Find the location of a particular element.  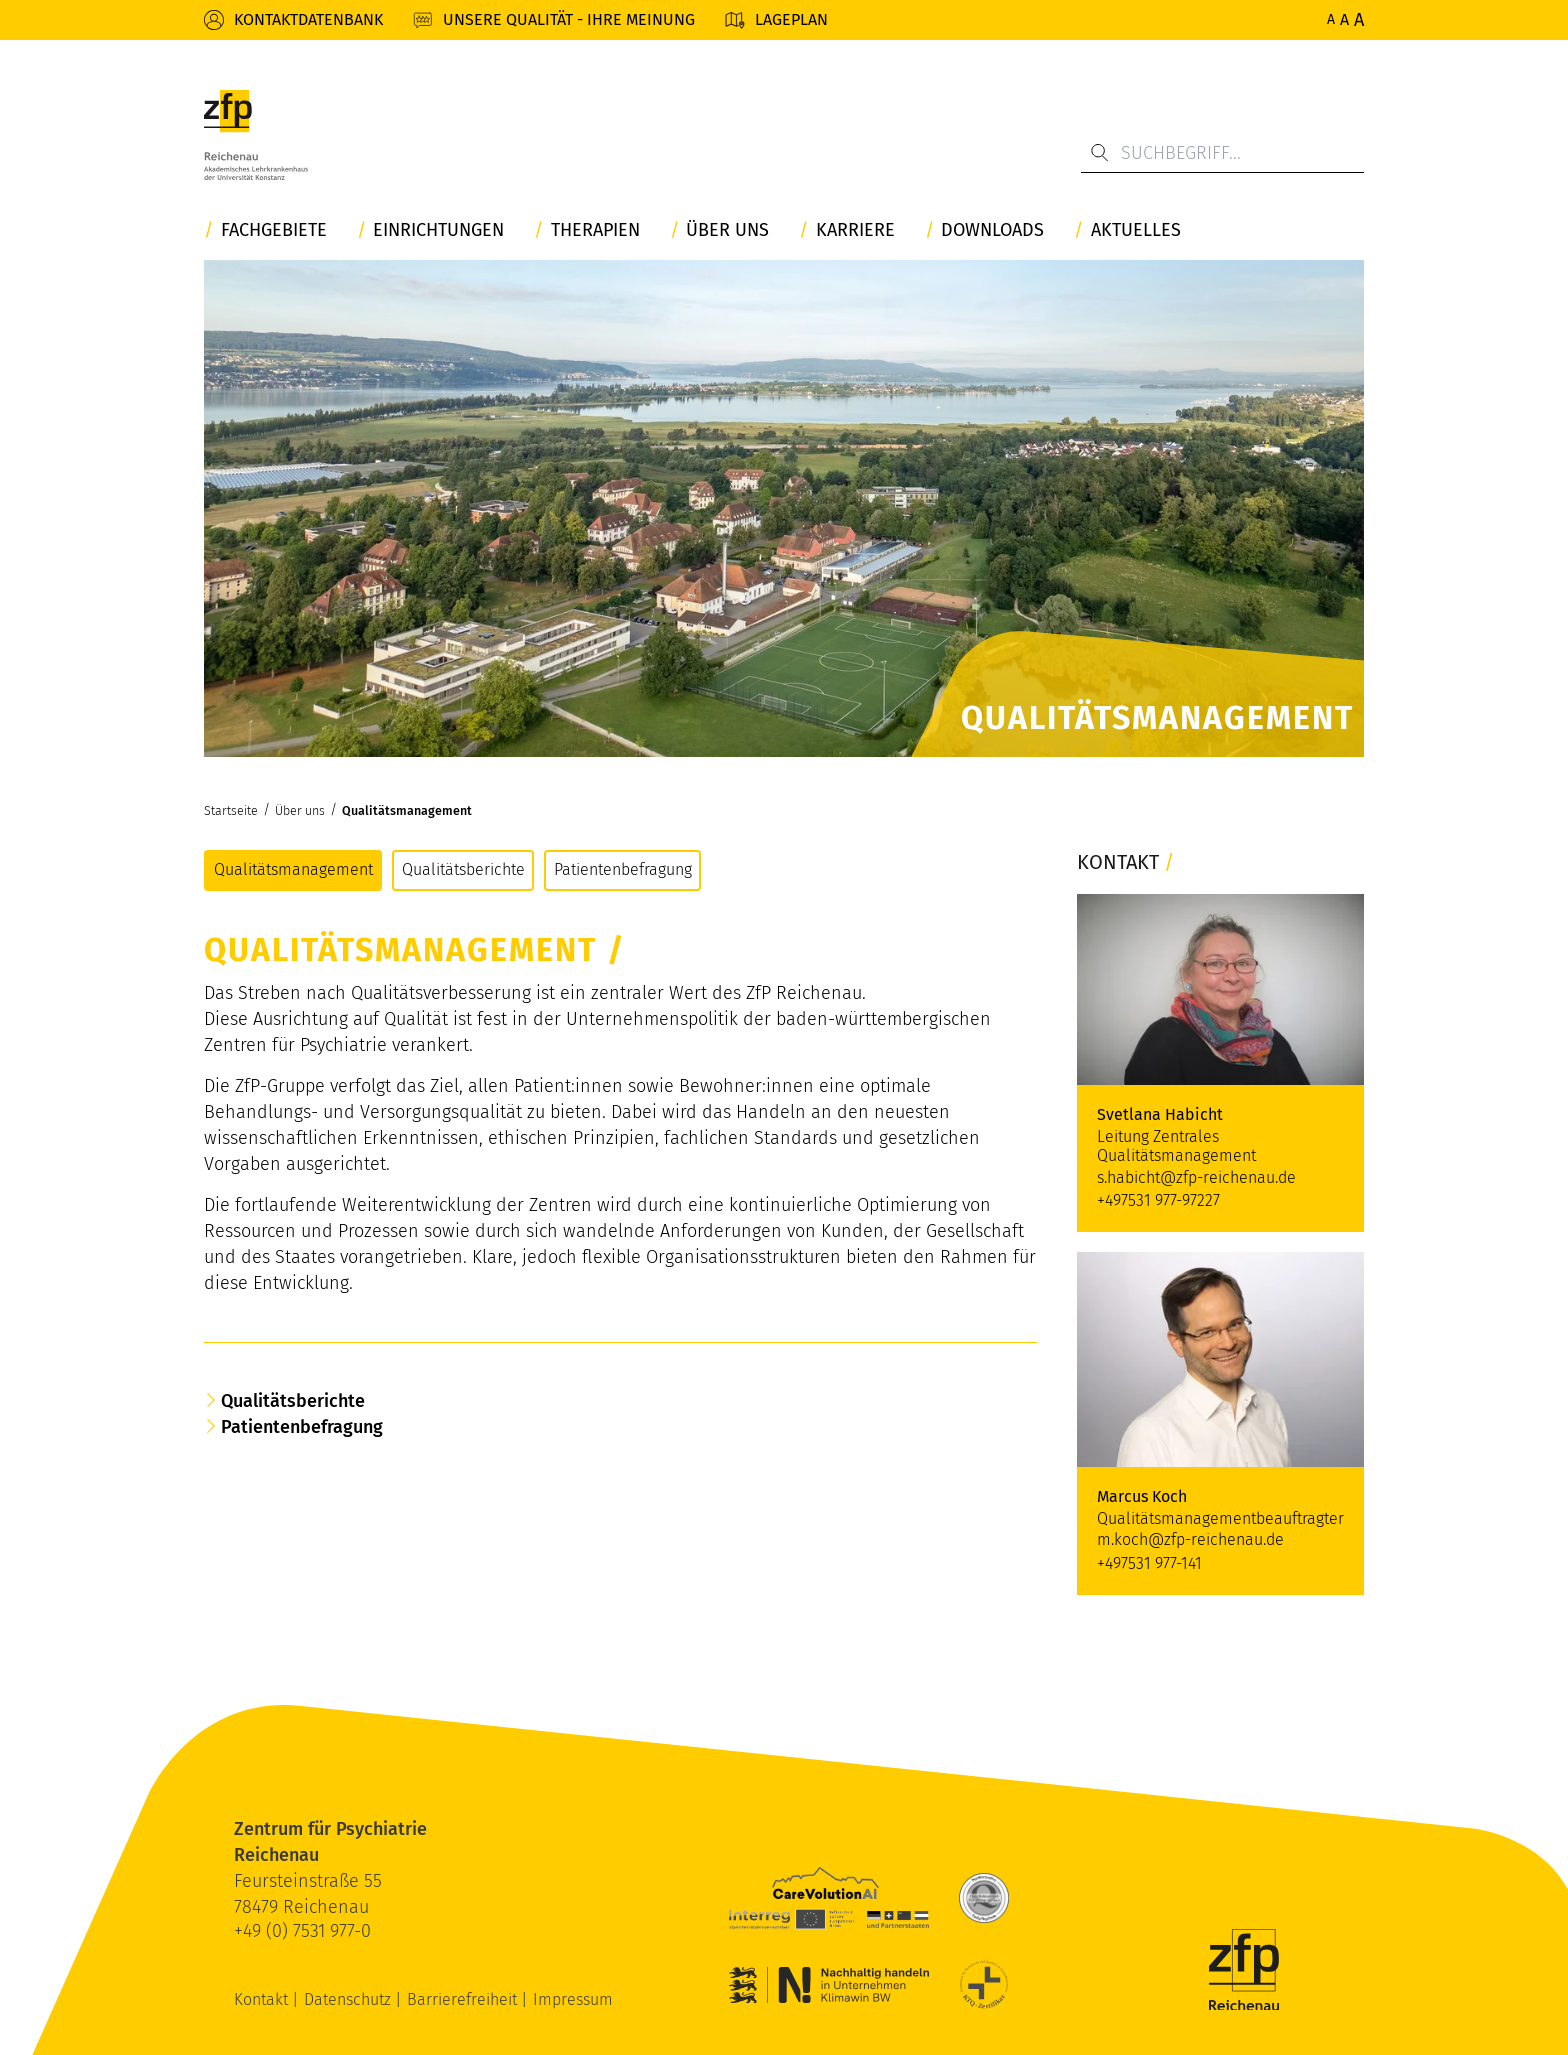

Aktuelles [button] is located at coordinates (1136, 230).